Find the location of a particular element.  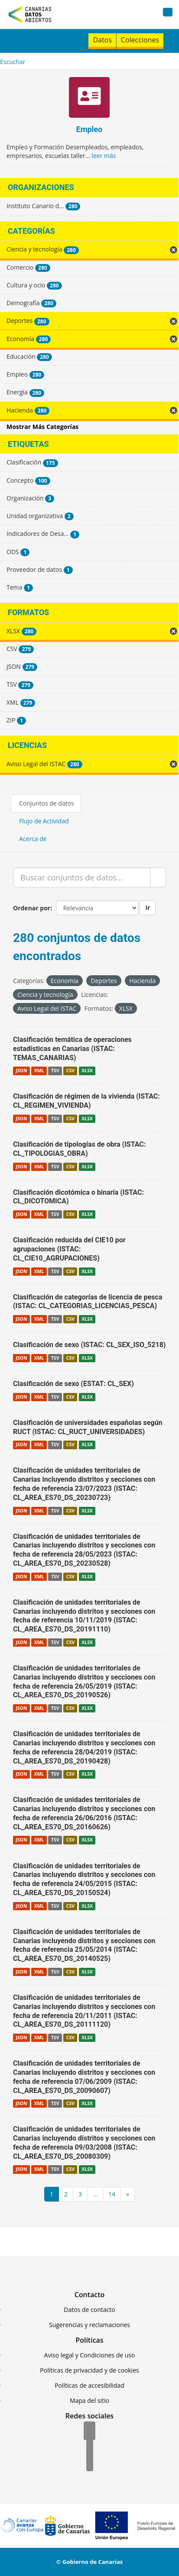

TSV is located at coordinates (55, 1070).